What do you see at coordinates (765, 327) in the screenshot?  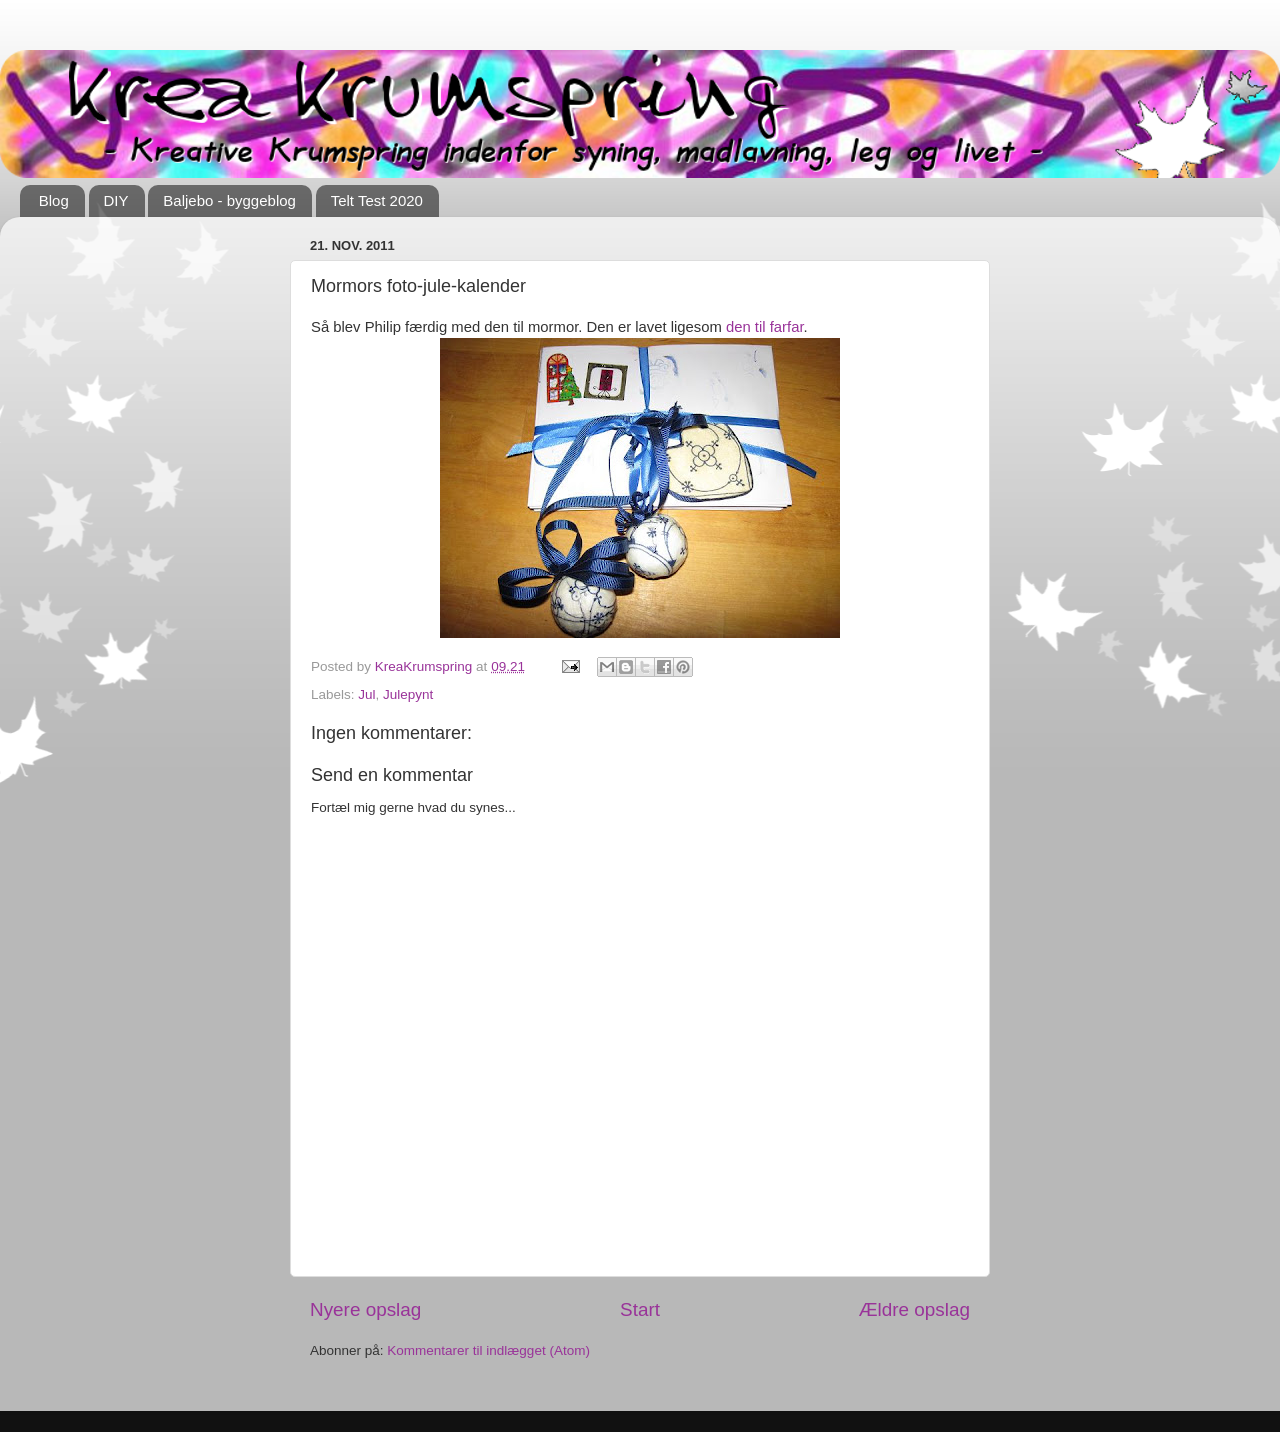 I see `den til farfar` at bounding box center [765, 327].